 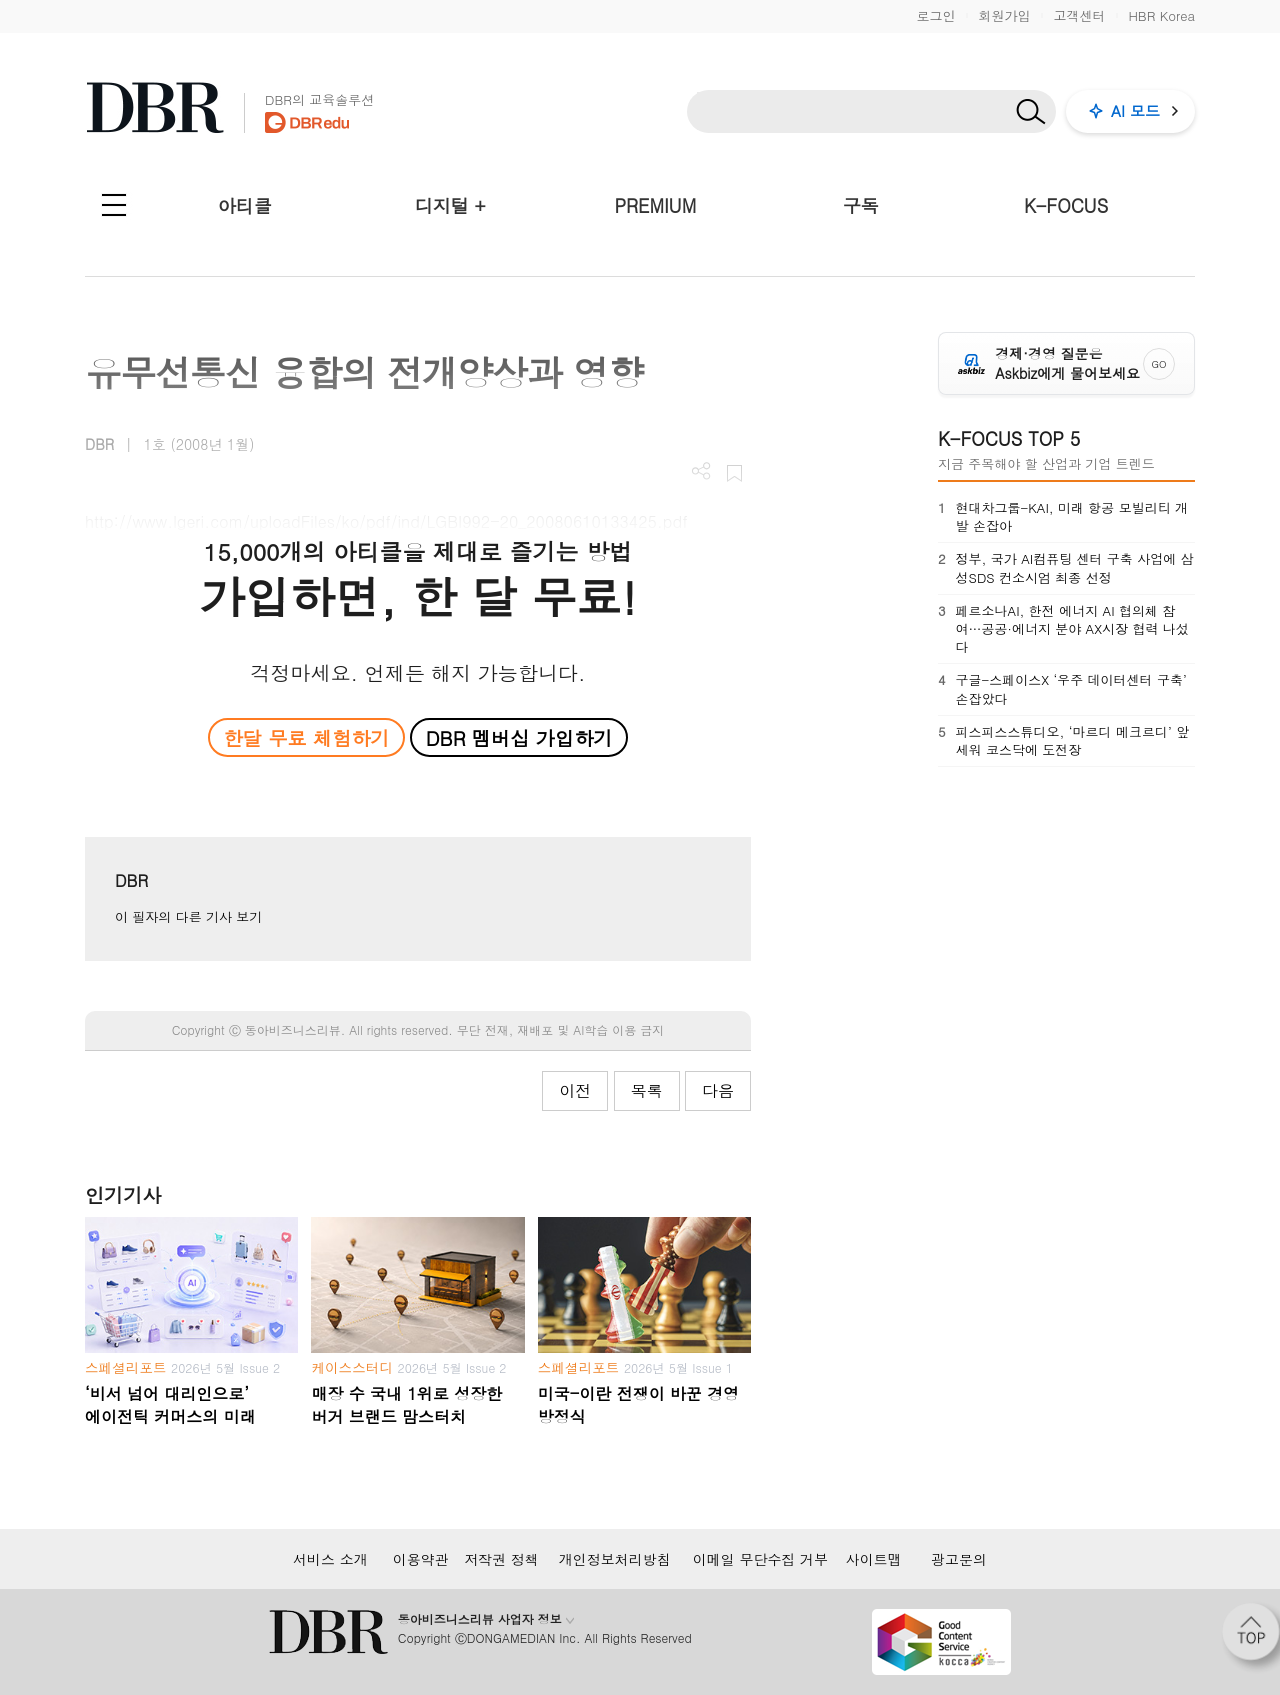 I want to click on 광고문의, so click(x=959, y=1559).